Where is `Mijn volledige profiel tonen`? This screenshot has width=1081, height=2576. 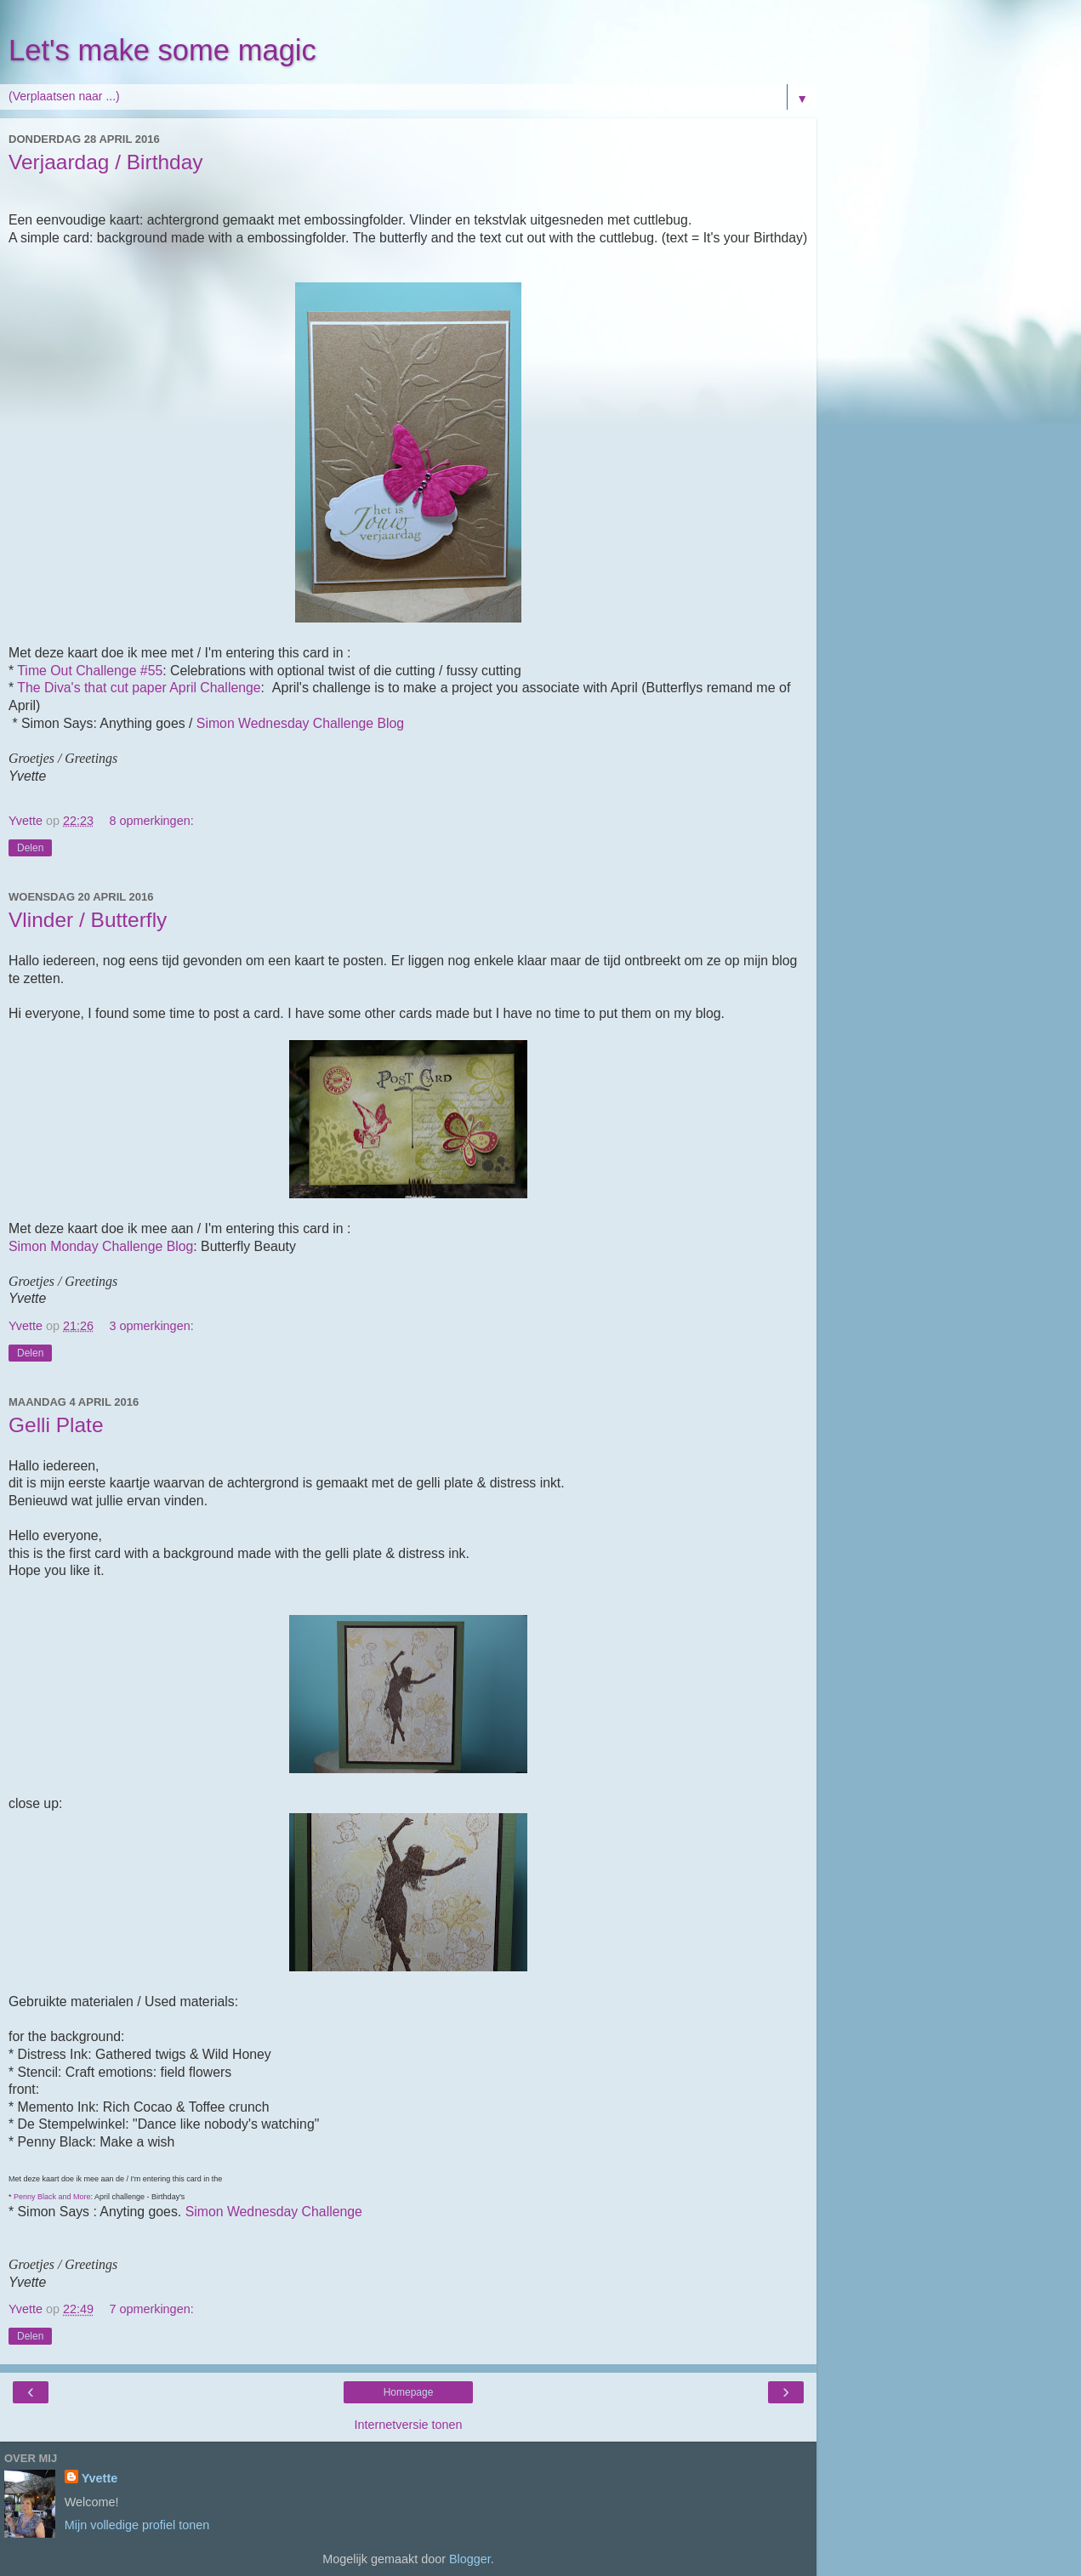 Mijn volledige profiel tonen is located at coordinates (137, 2525).